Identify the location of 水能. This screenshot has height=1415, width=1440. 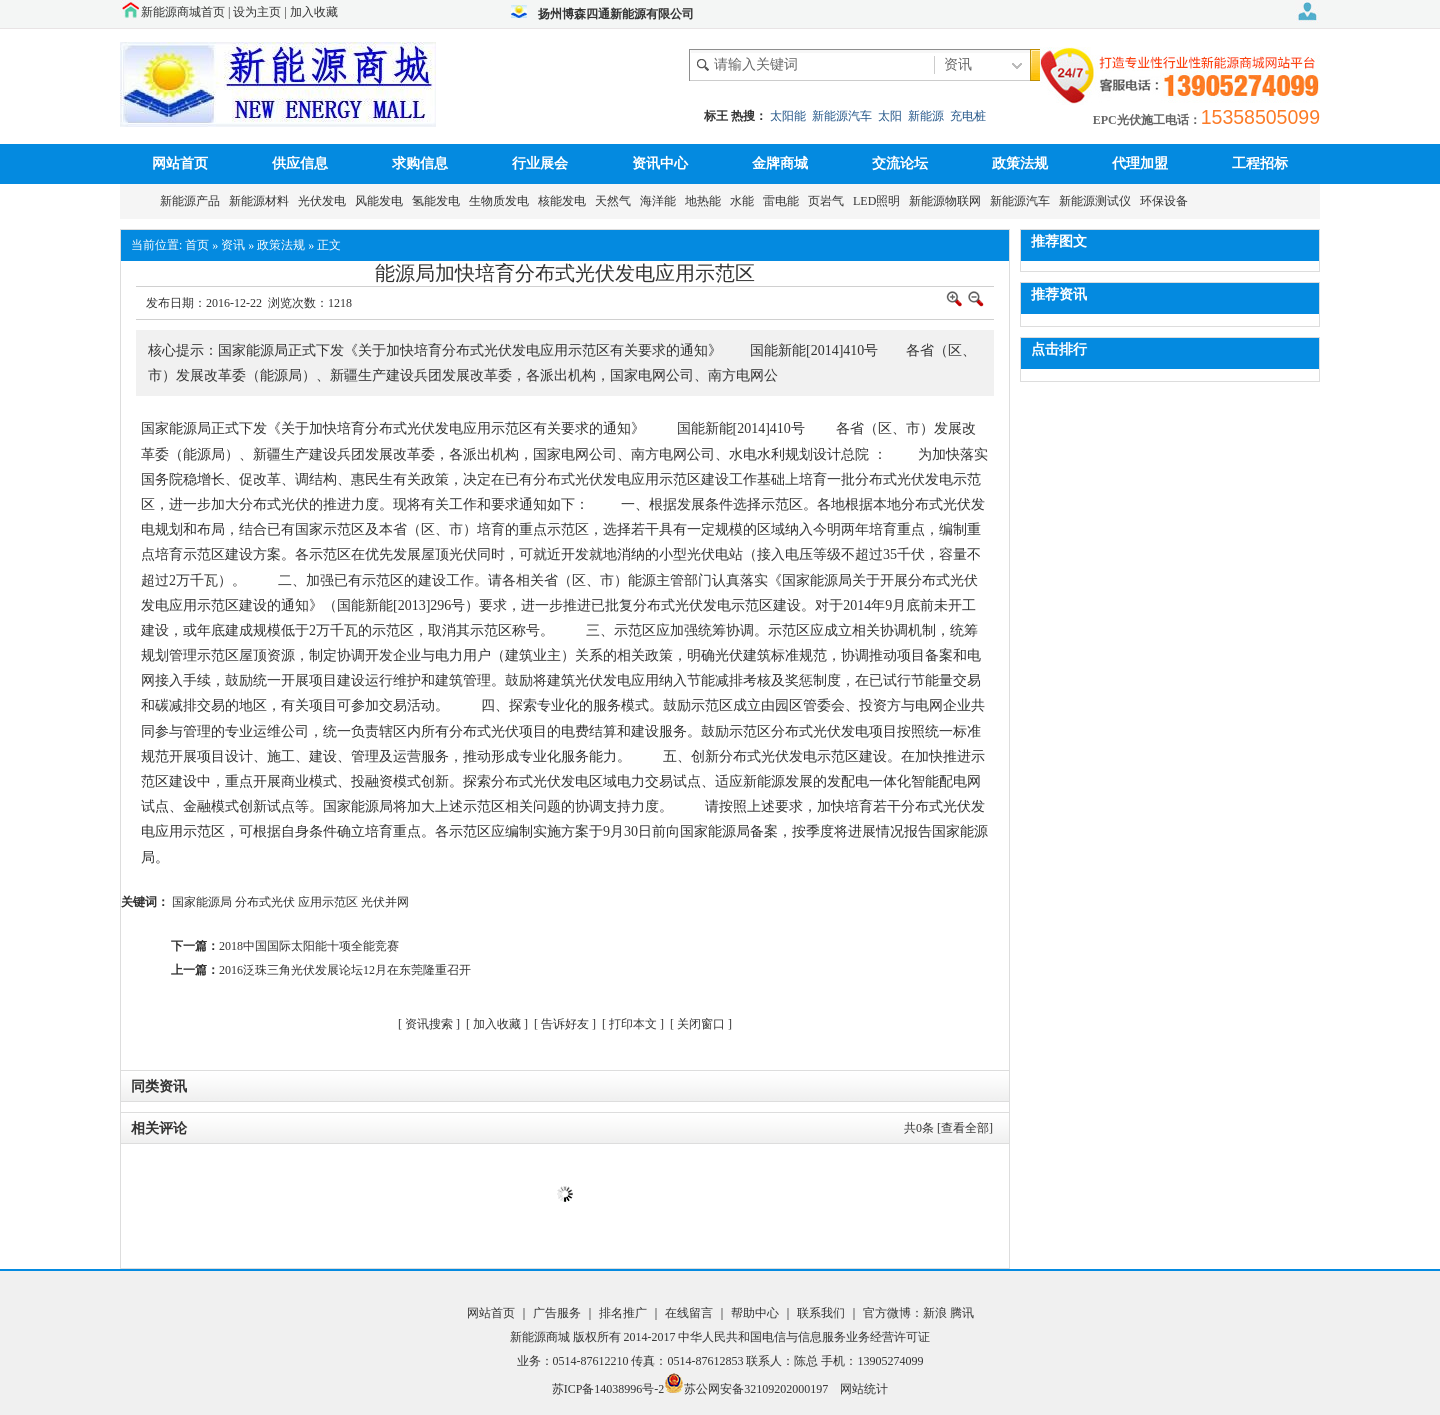
(745, 201).